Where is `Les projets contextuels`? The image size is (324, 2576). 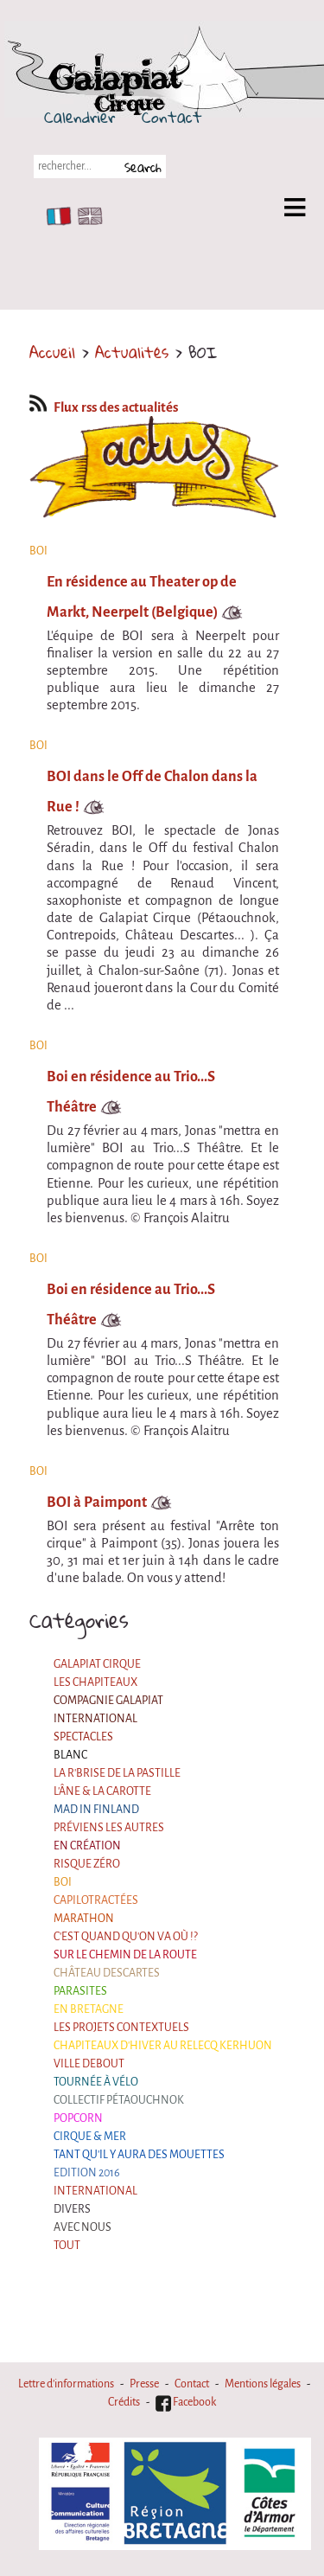 Les projets contextuels is located at coordinates (121, 2028).